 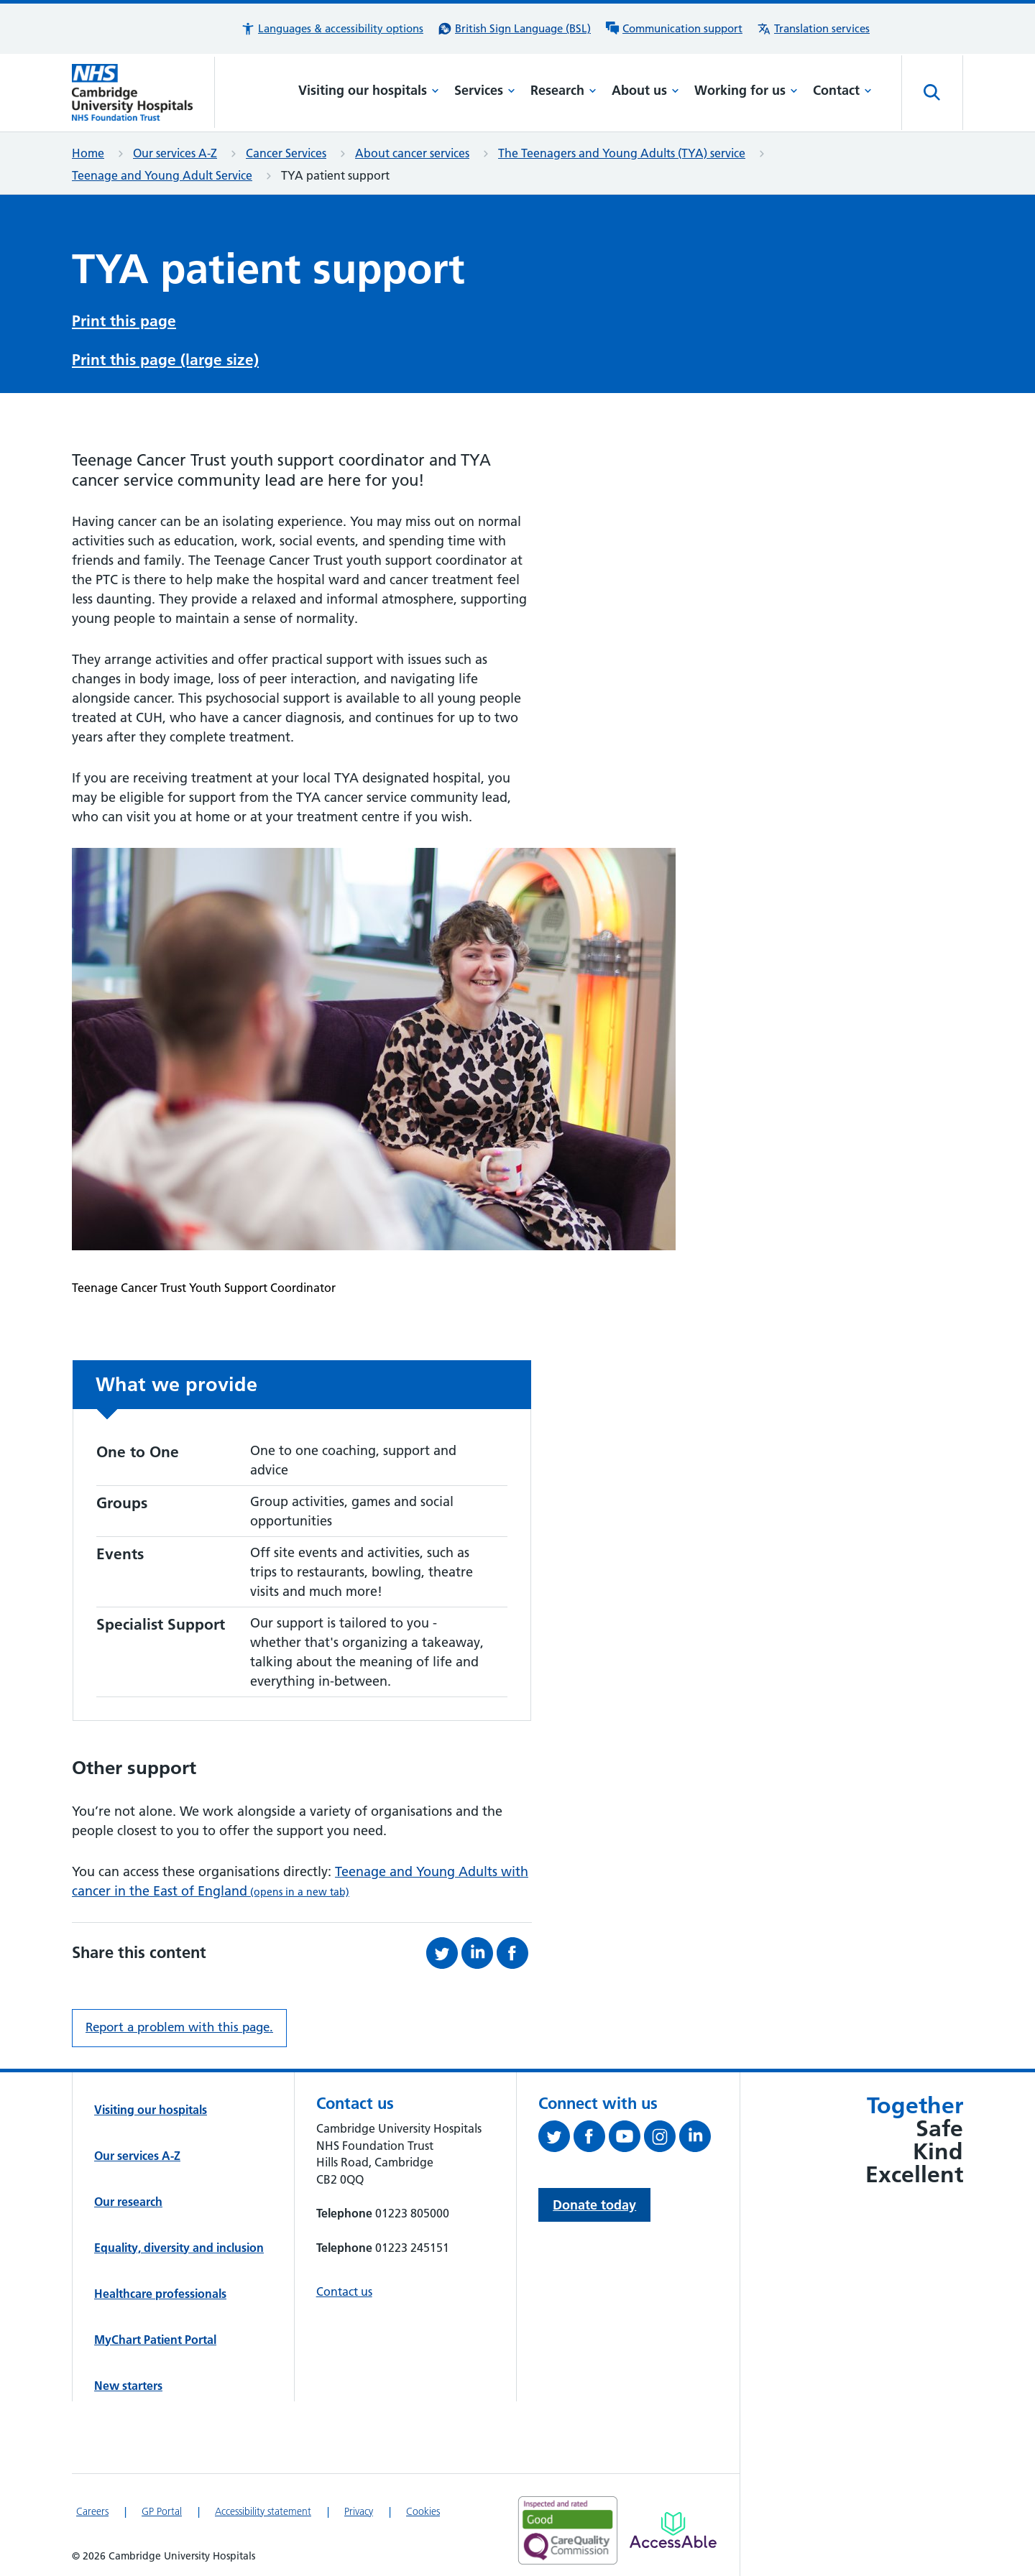 I want to click on New starters, so click(x=128, y=2385).